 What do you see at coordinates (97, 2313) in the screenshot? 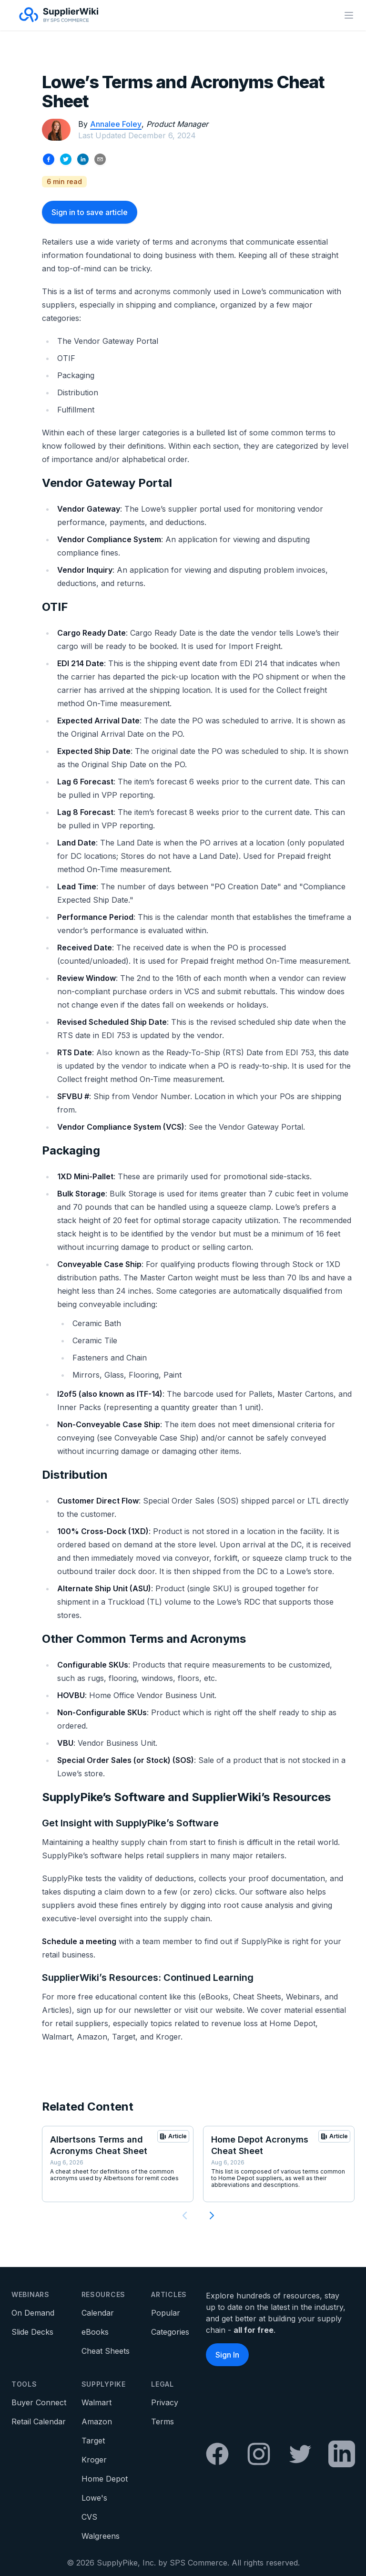
I see `Calendar` at bounding box center [97, 2313].